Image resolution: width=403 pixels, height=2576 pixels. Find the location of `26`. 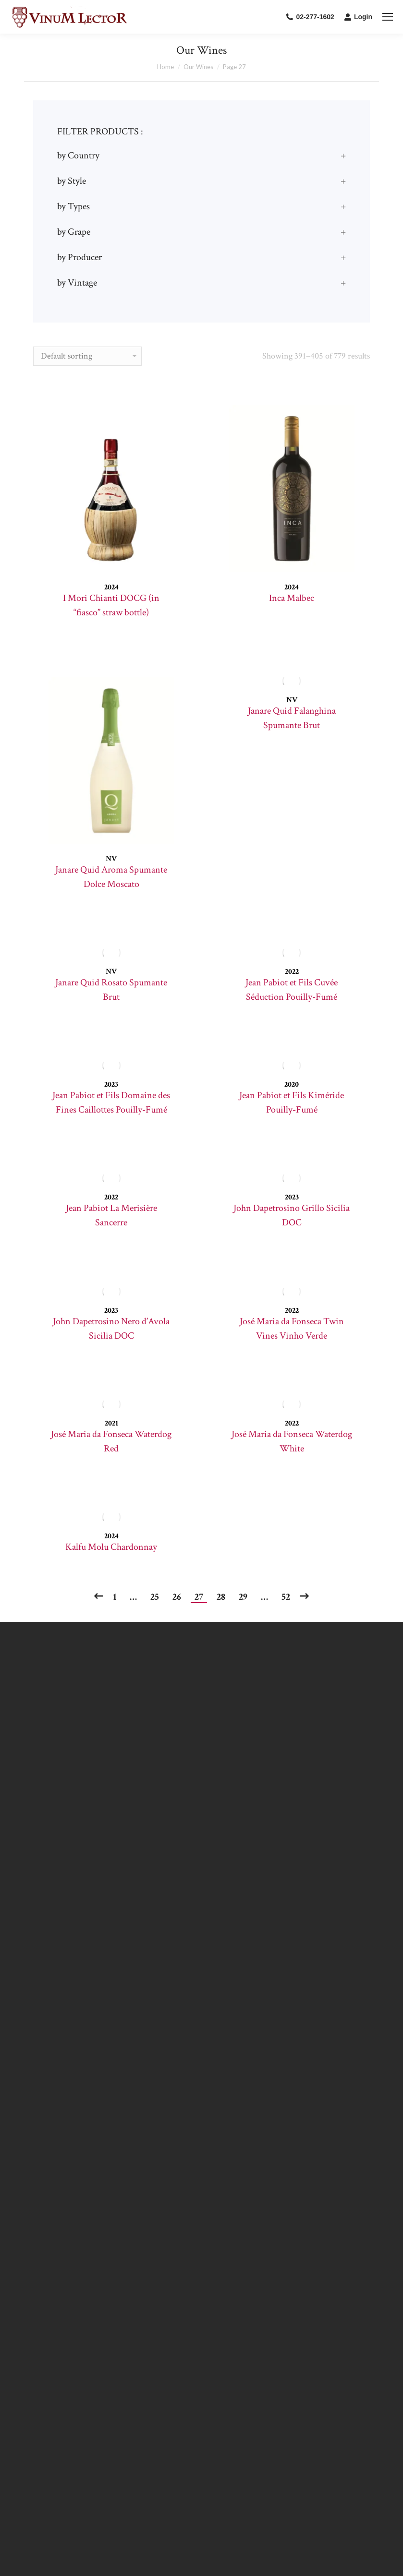

26 is located at coordinates (176, 1597).